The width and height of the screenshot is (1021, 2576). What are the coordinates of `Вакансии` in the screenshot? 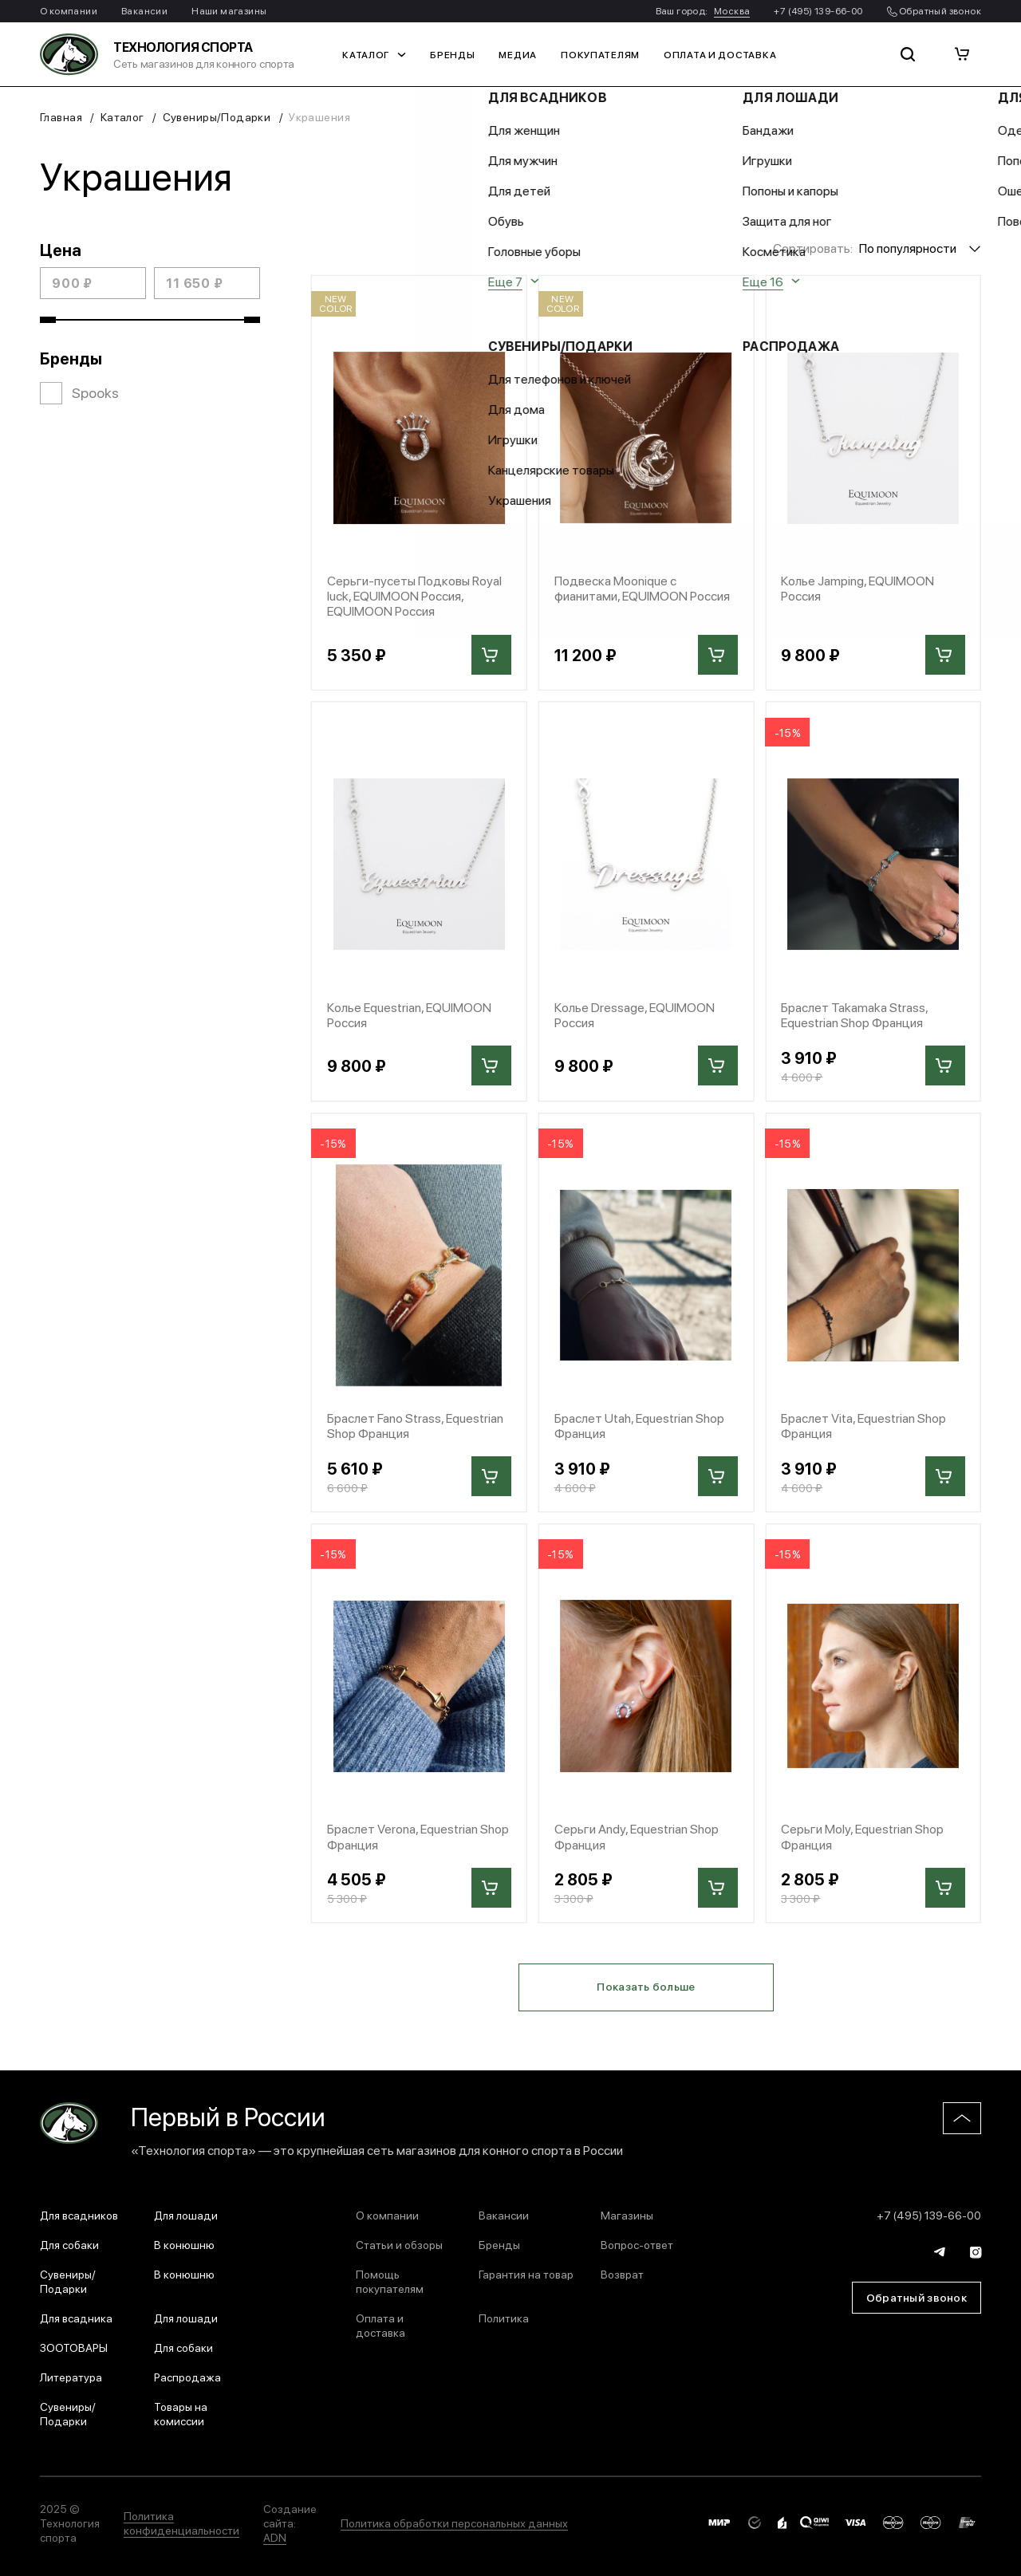 It's located at (144, 10).